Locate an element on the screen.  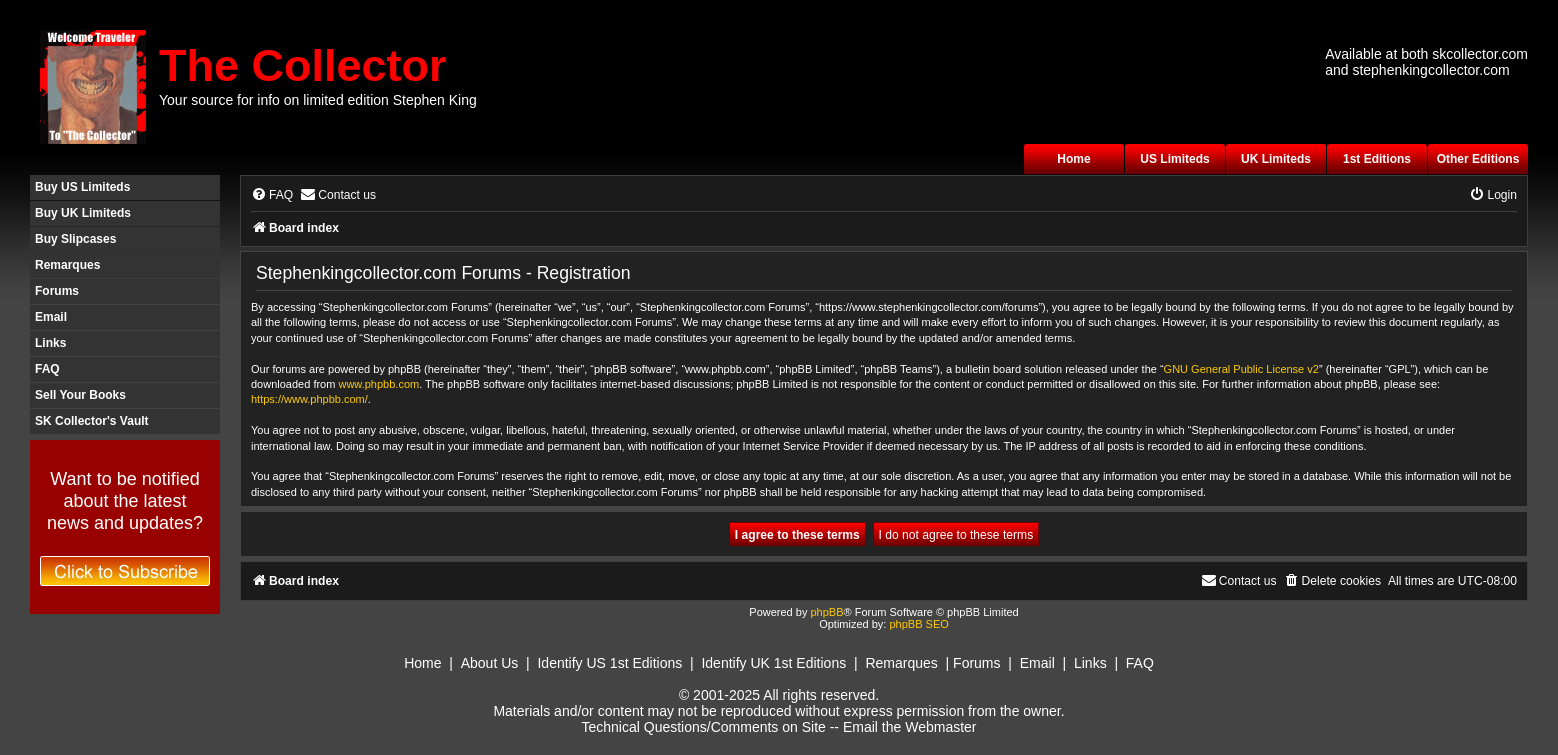
Remarques is located at coordinates (67, 265).